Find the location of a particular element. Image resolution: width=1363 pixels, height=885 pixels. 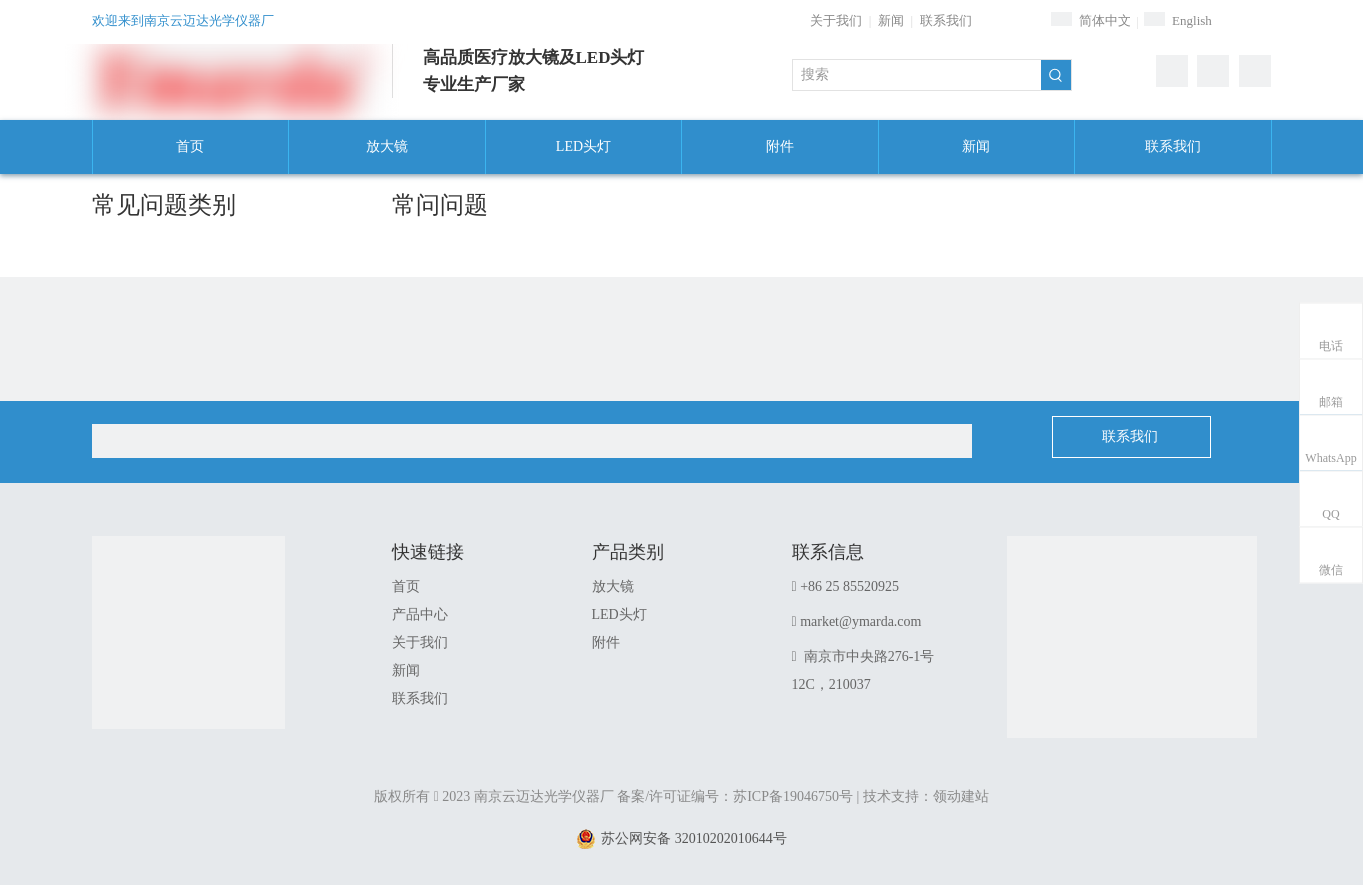

[搜索] is located at coordinates (917, 75).